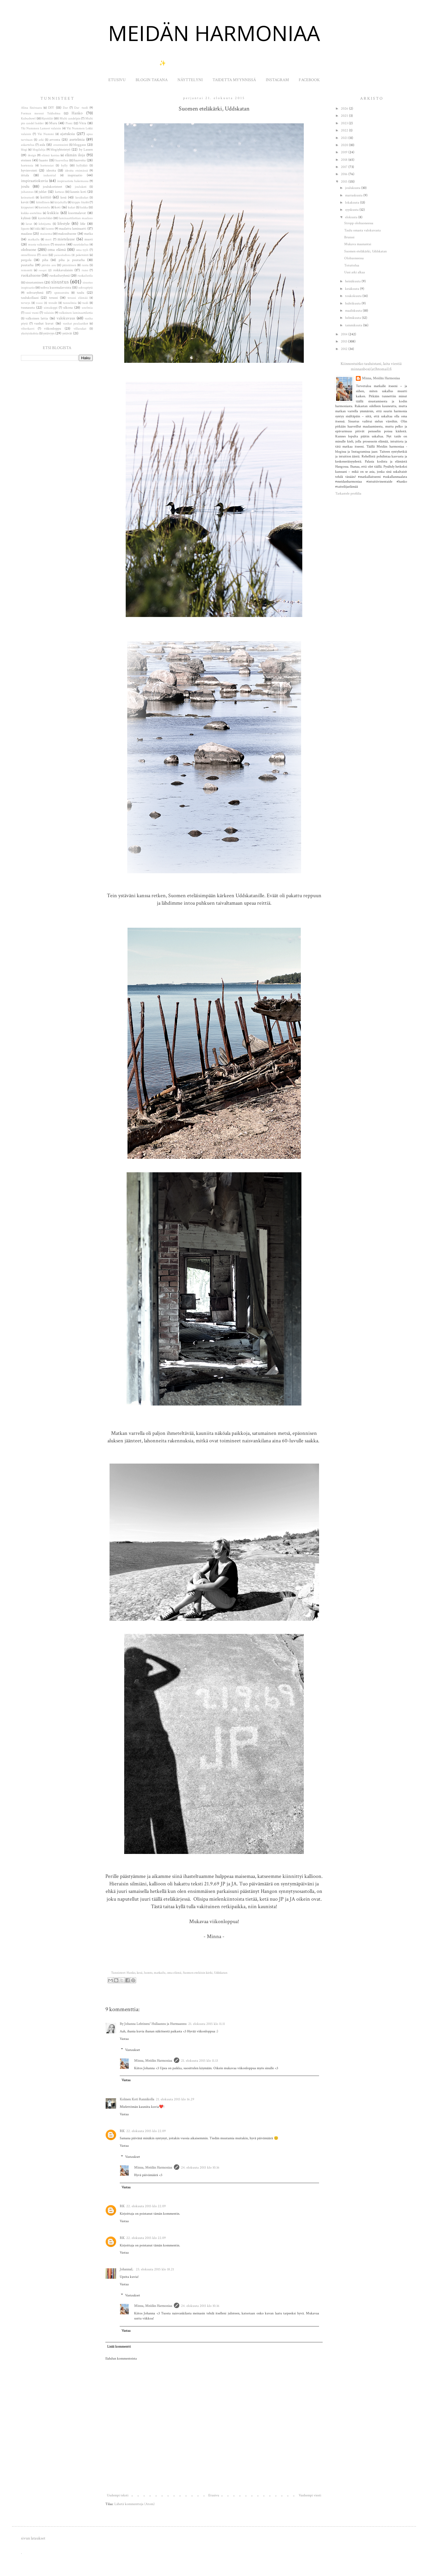  Describe the element at coordinates (51, 107) in the screenshot. I see `DIY` at that location.